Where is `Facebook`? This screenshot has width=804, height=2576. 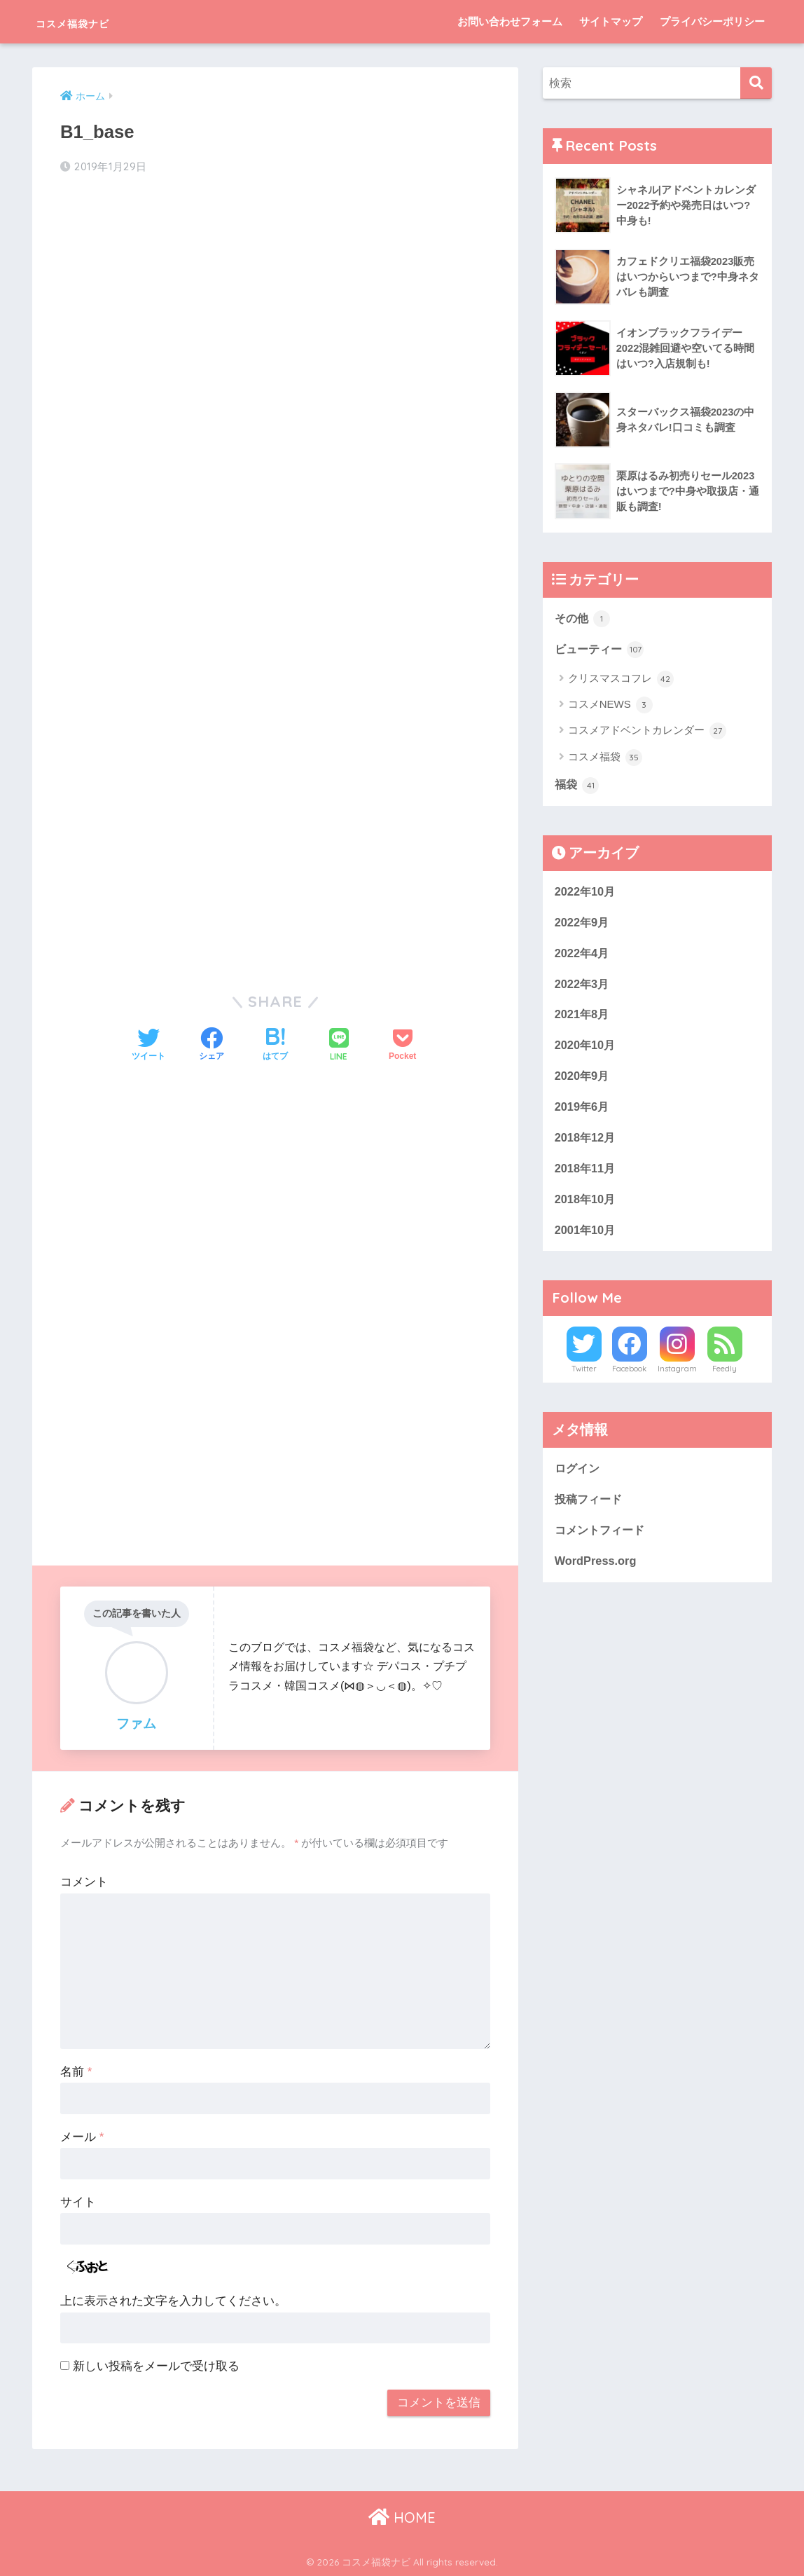
Facebook is located at coordinates (629, 1378).